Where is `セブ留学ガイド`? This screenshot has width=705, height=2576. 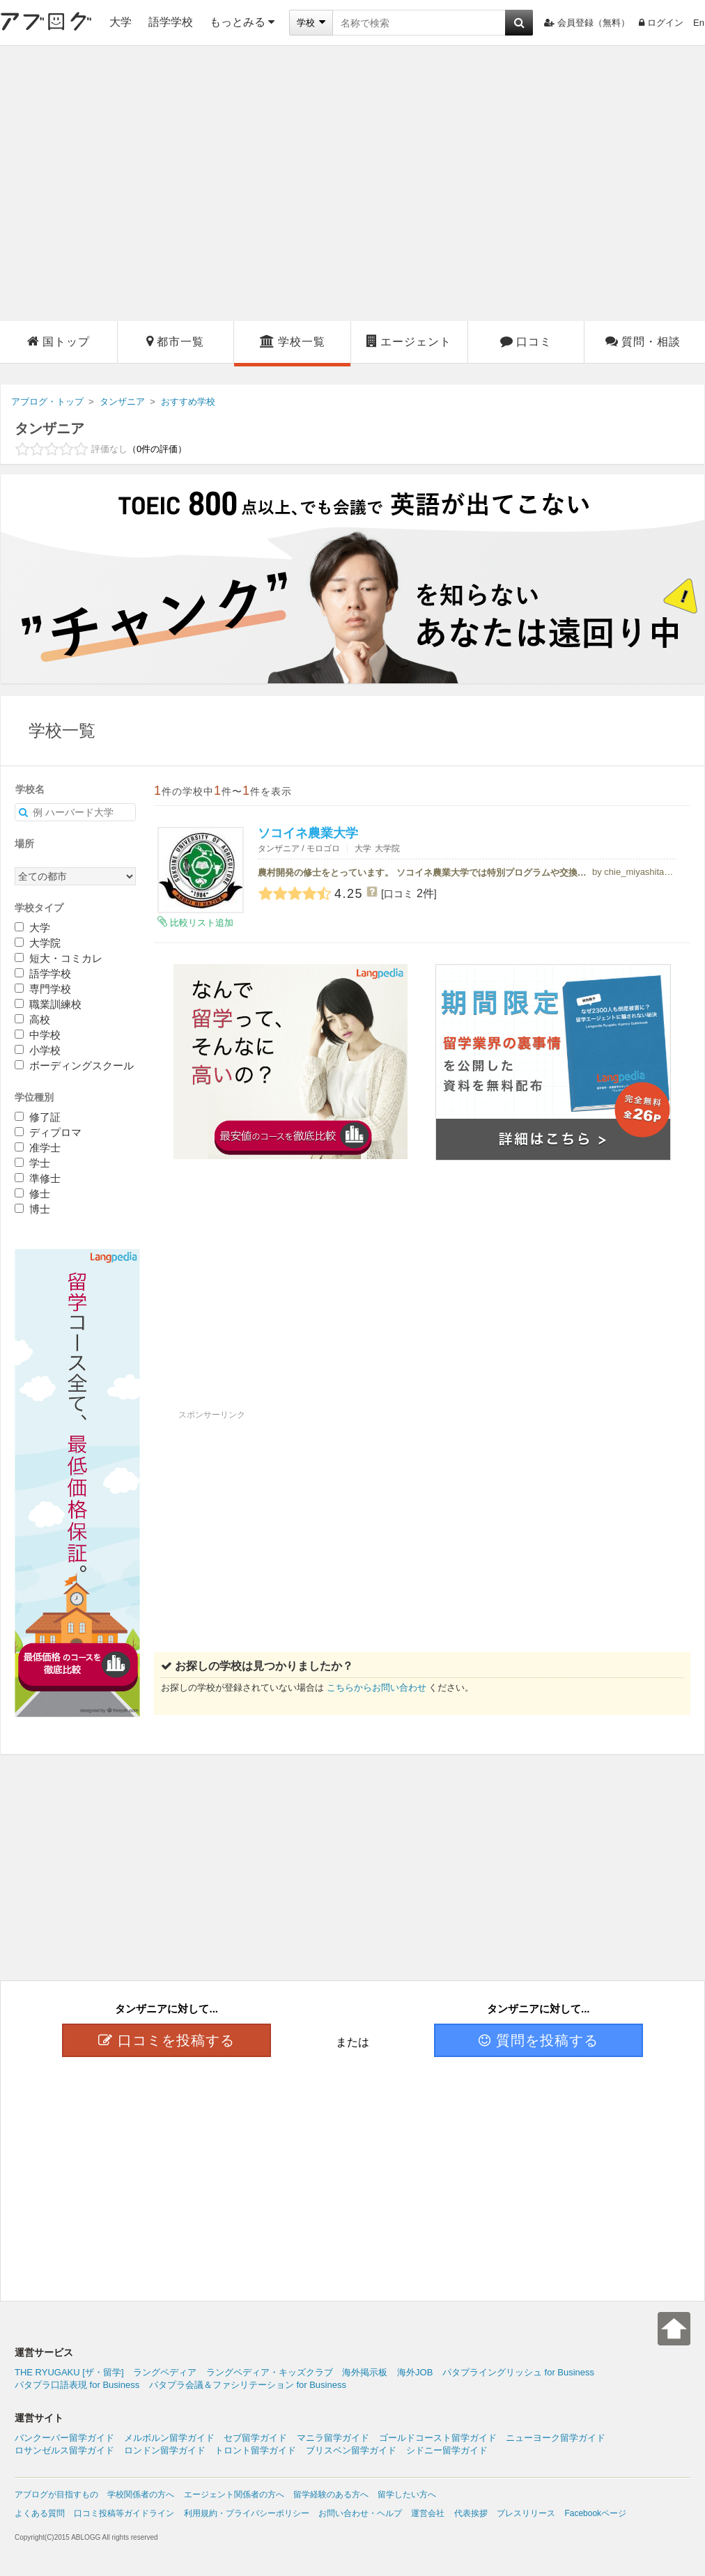
セブ留学ガイド is located at coordinates (255, 2438).